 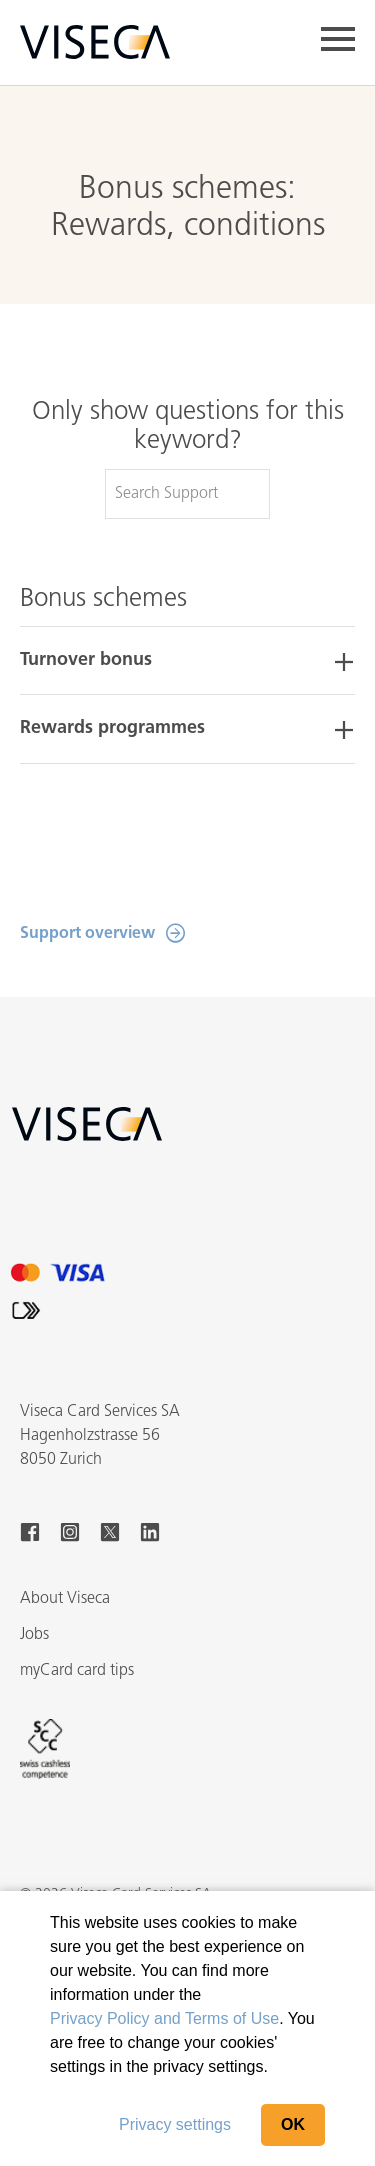 What do you see at coordinates (112, 728) in the screenshot?
I see `Rewards programmes [button]` at bounding box center [112, 728].